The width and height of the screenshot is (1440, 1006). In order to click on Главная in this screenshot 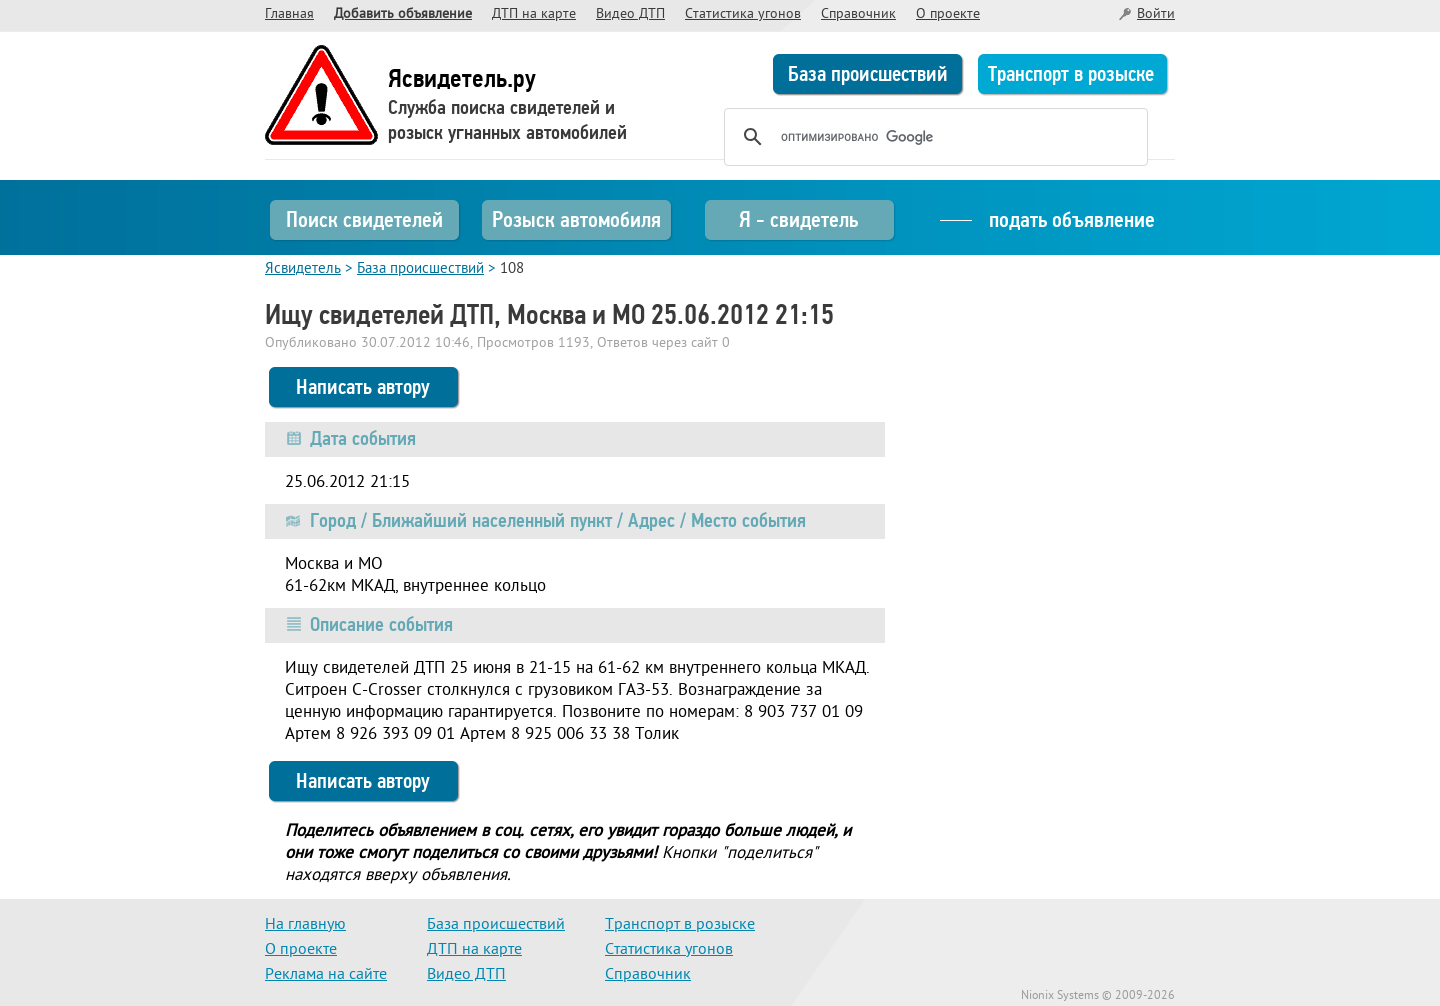, I will do `click(289, 14)`.